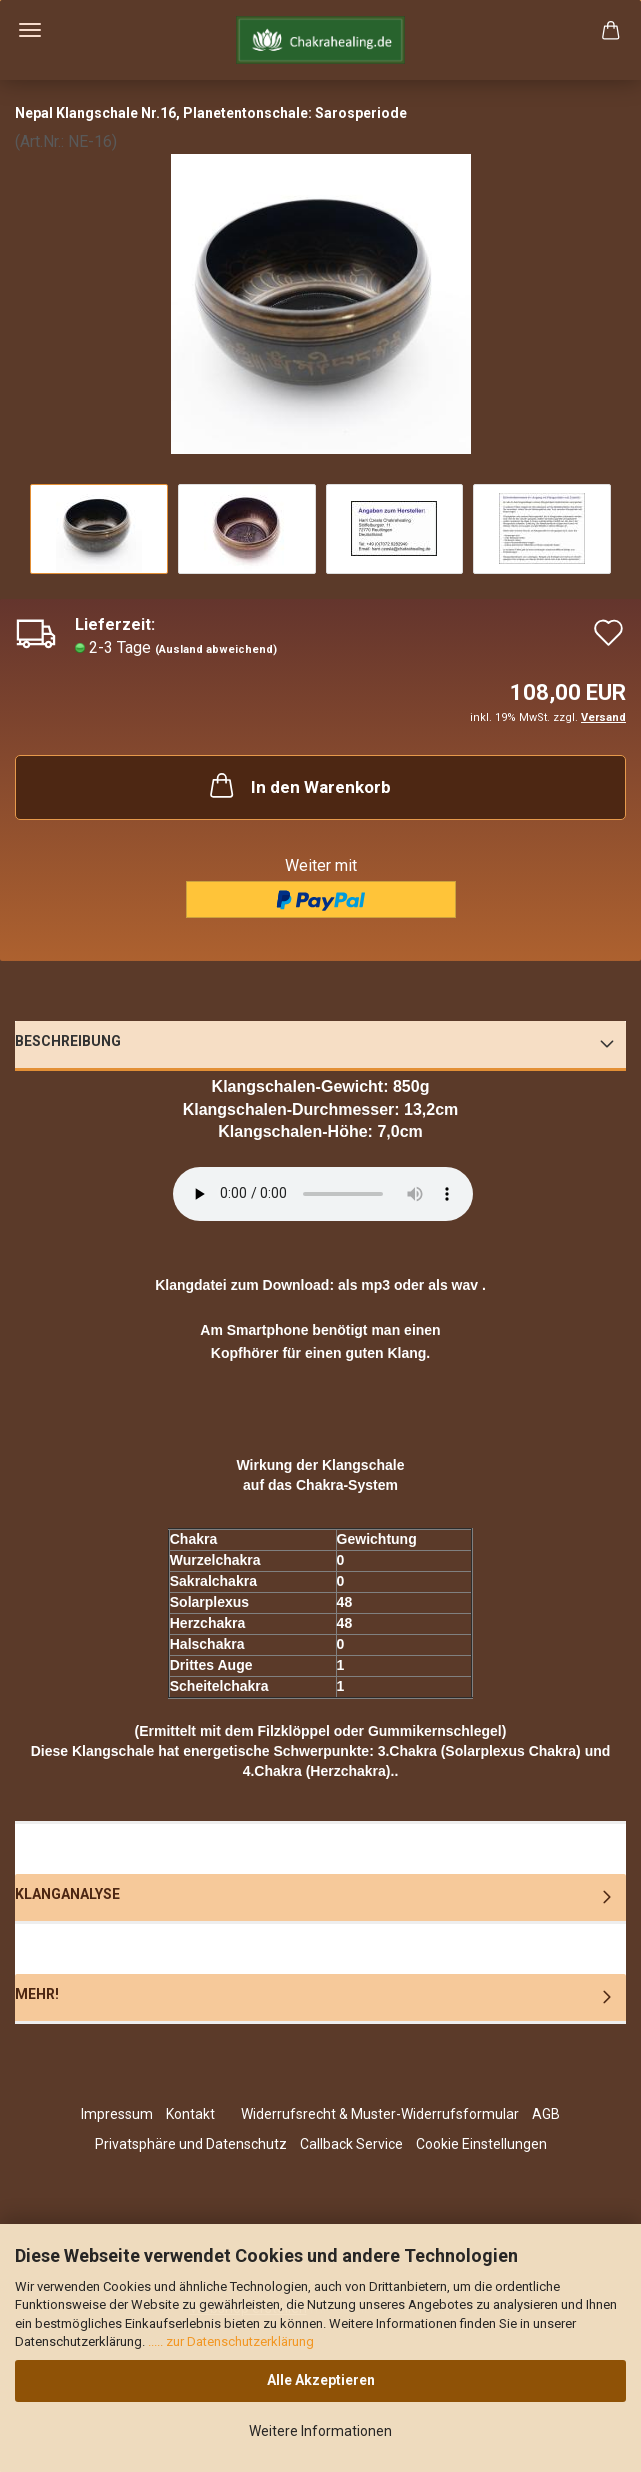 The width and height of the screenshot is (641, 2472). What do you see at coordinates (546, 2114) in the screenshot?
I see `AGB` at bounding box center [546, 2114].